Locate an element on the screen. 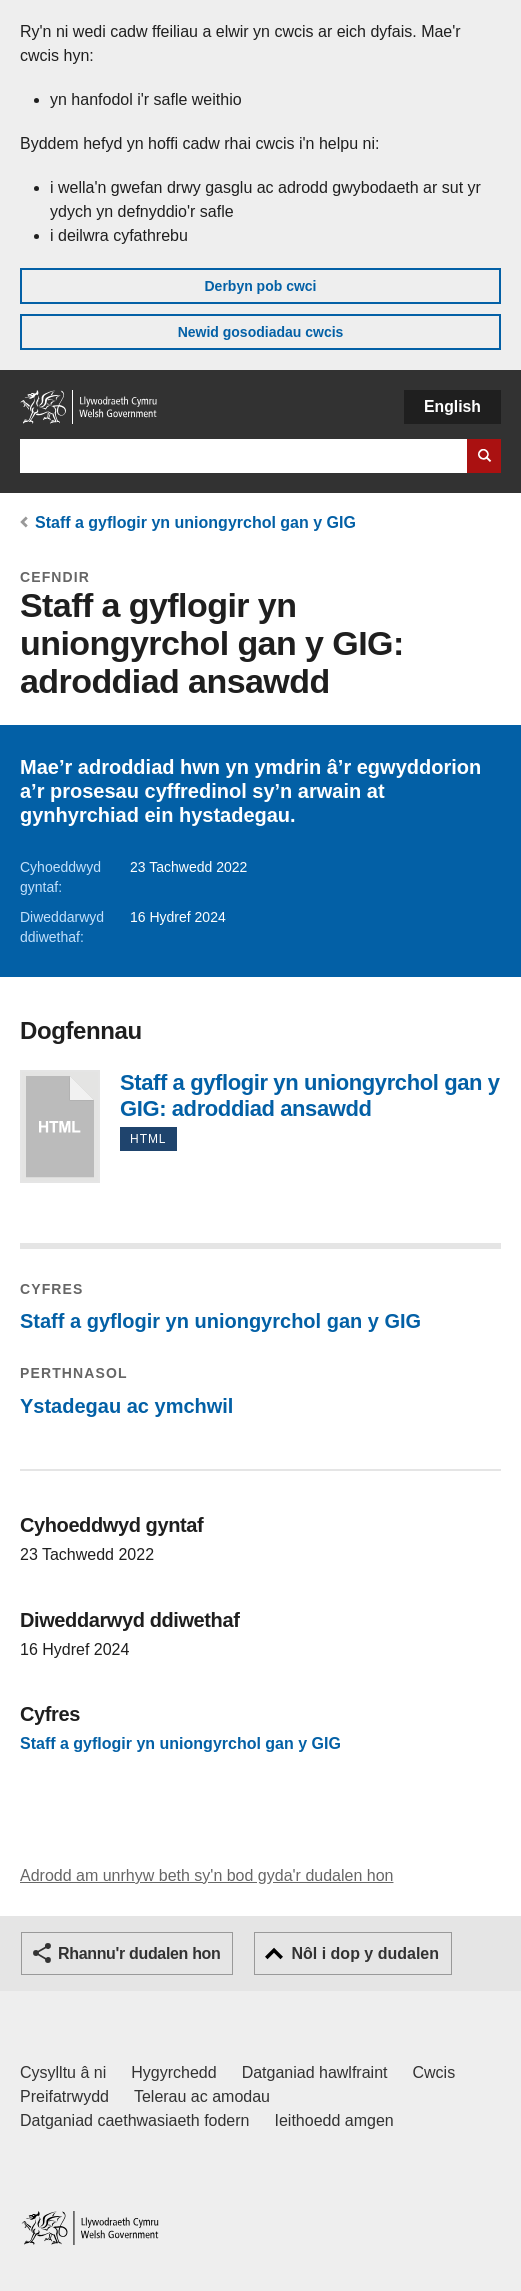 This screenshot has height=2291, width=521. Derbyn pob cwci is located at coordinates (260, 286).